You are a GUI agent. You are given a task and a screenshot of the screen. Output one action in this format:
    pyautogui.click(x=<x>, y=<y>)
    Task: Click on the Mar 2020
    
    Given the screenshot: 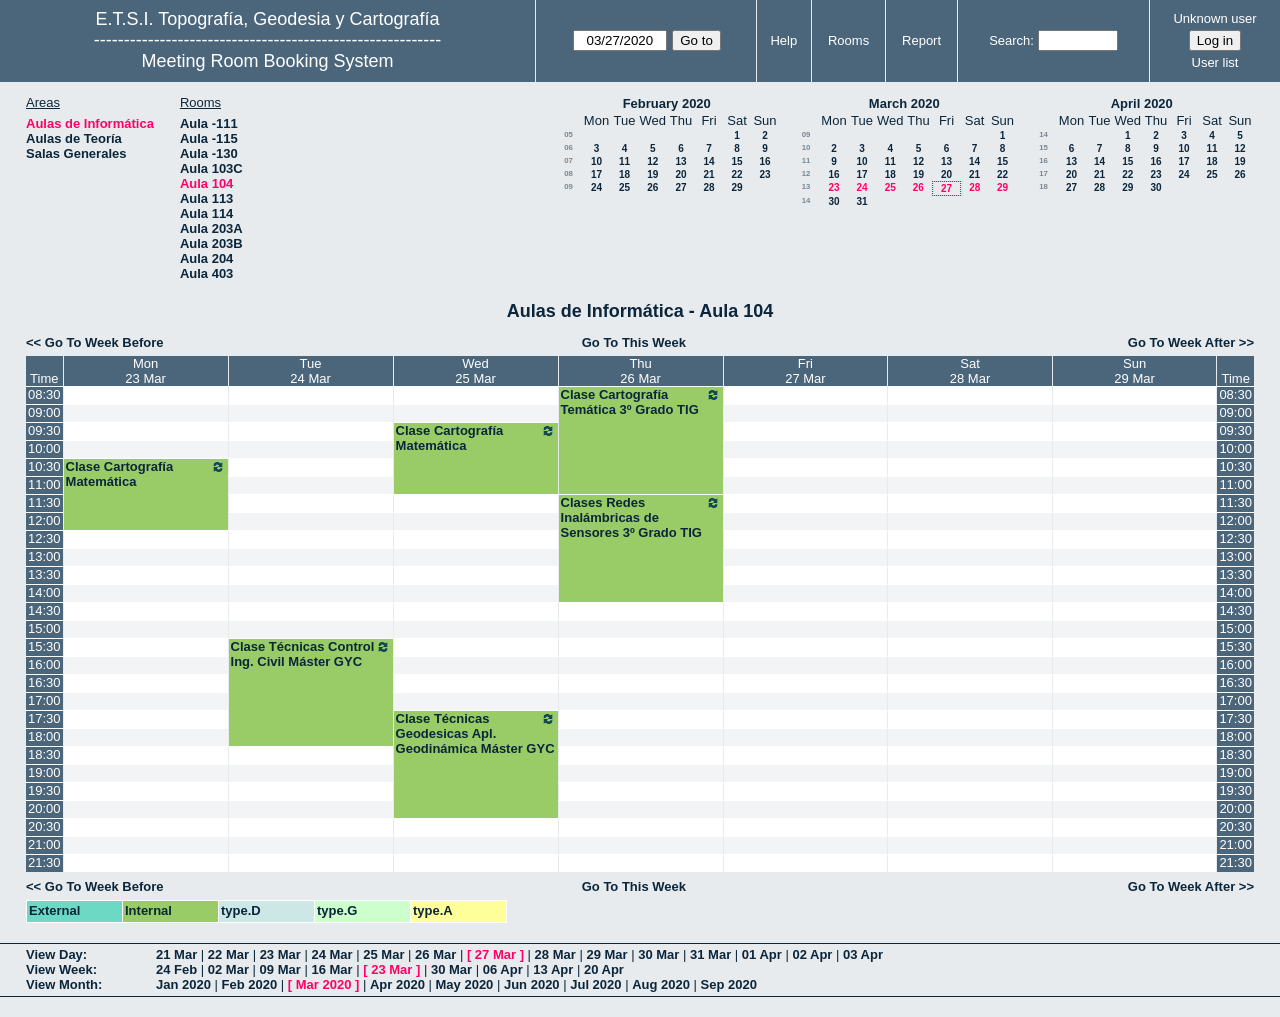 What is the action you would take?
    pyautogui.click(x=324, y=984)
    